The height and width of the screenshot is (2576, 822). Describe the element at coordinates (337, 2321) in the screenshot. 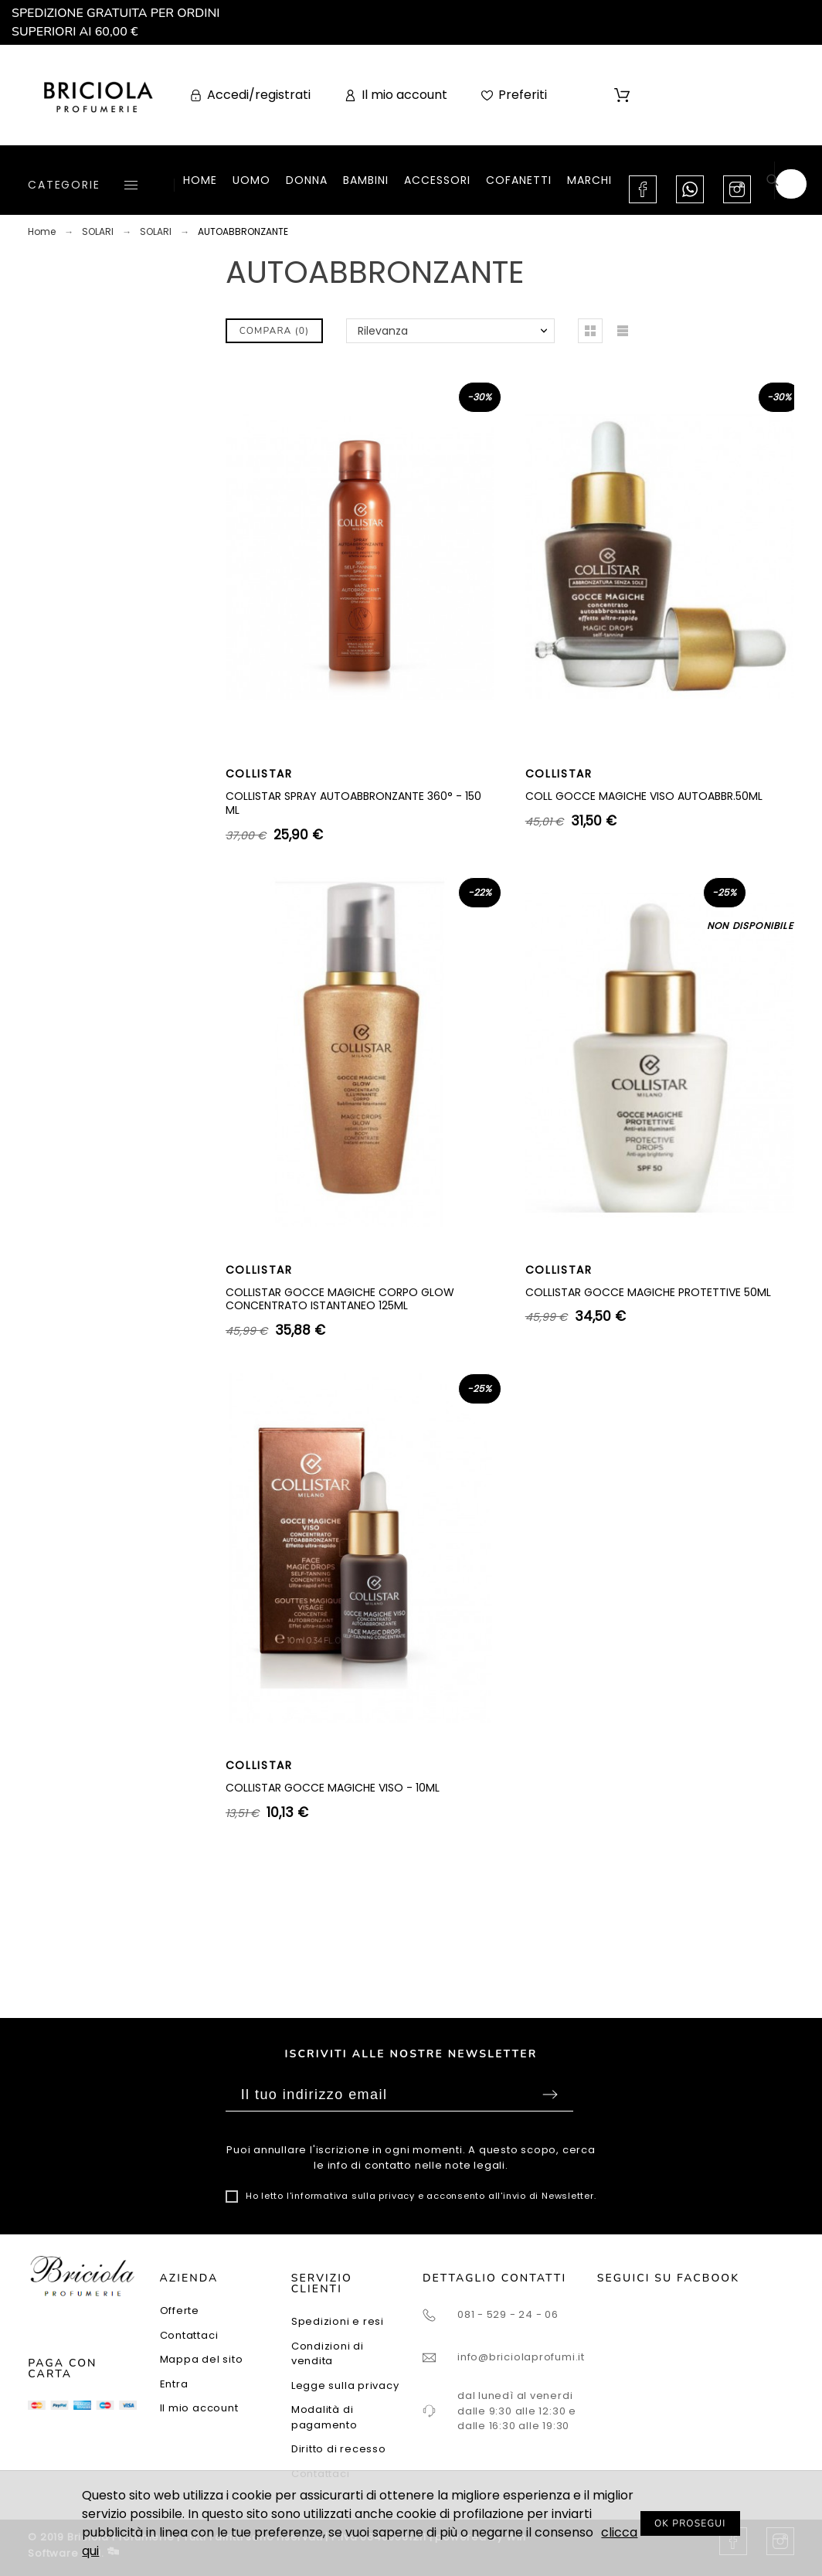

I see `Spedizioni e resi` at that location.